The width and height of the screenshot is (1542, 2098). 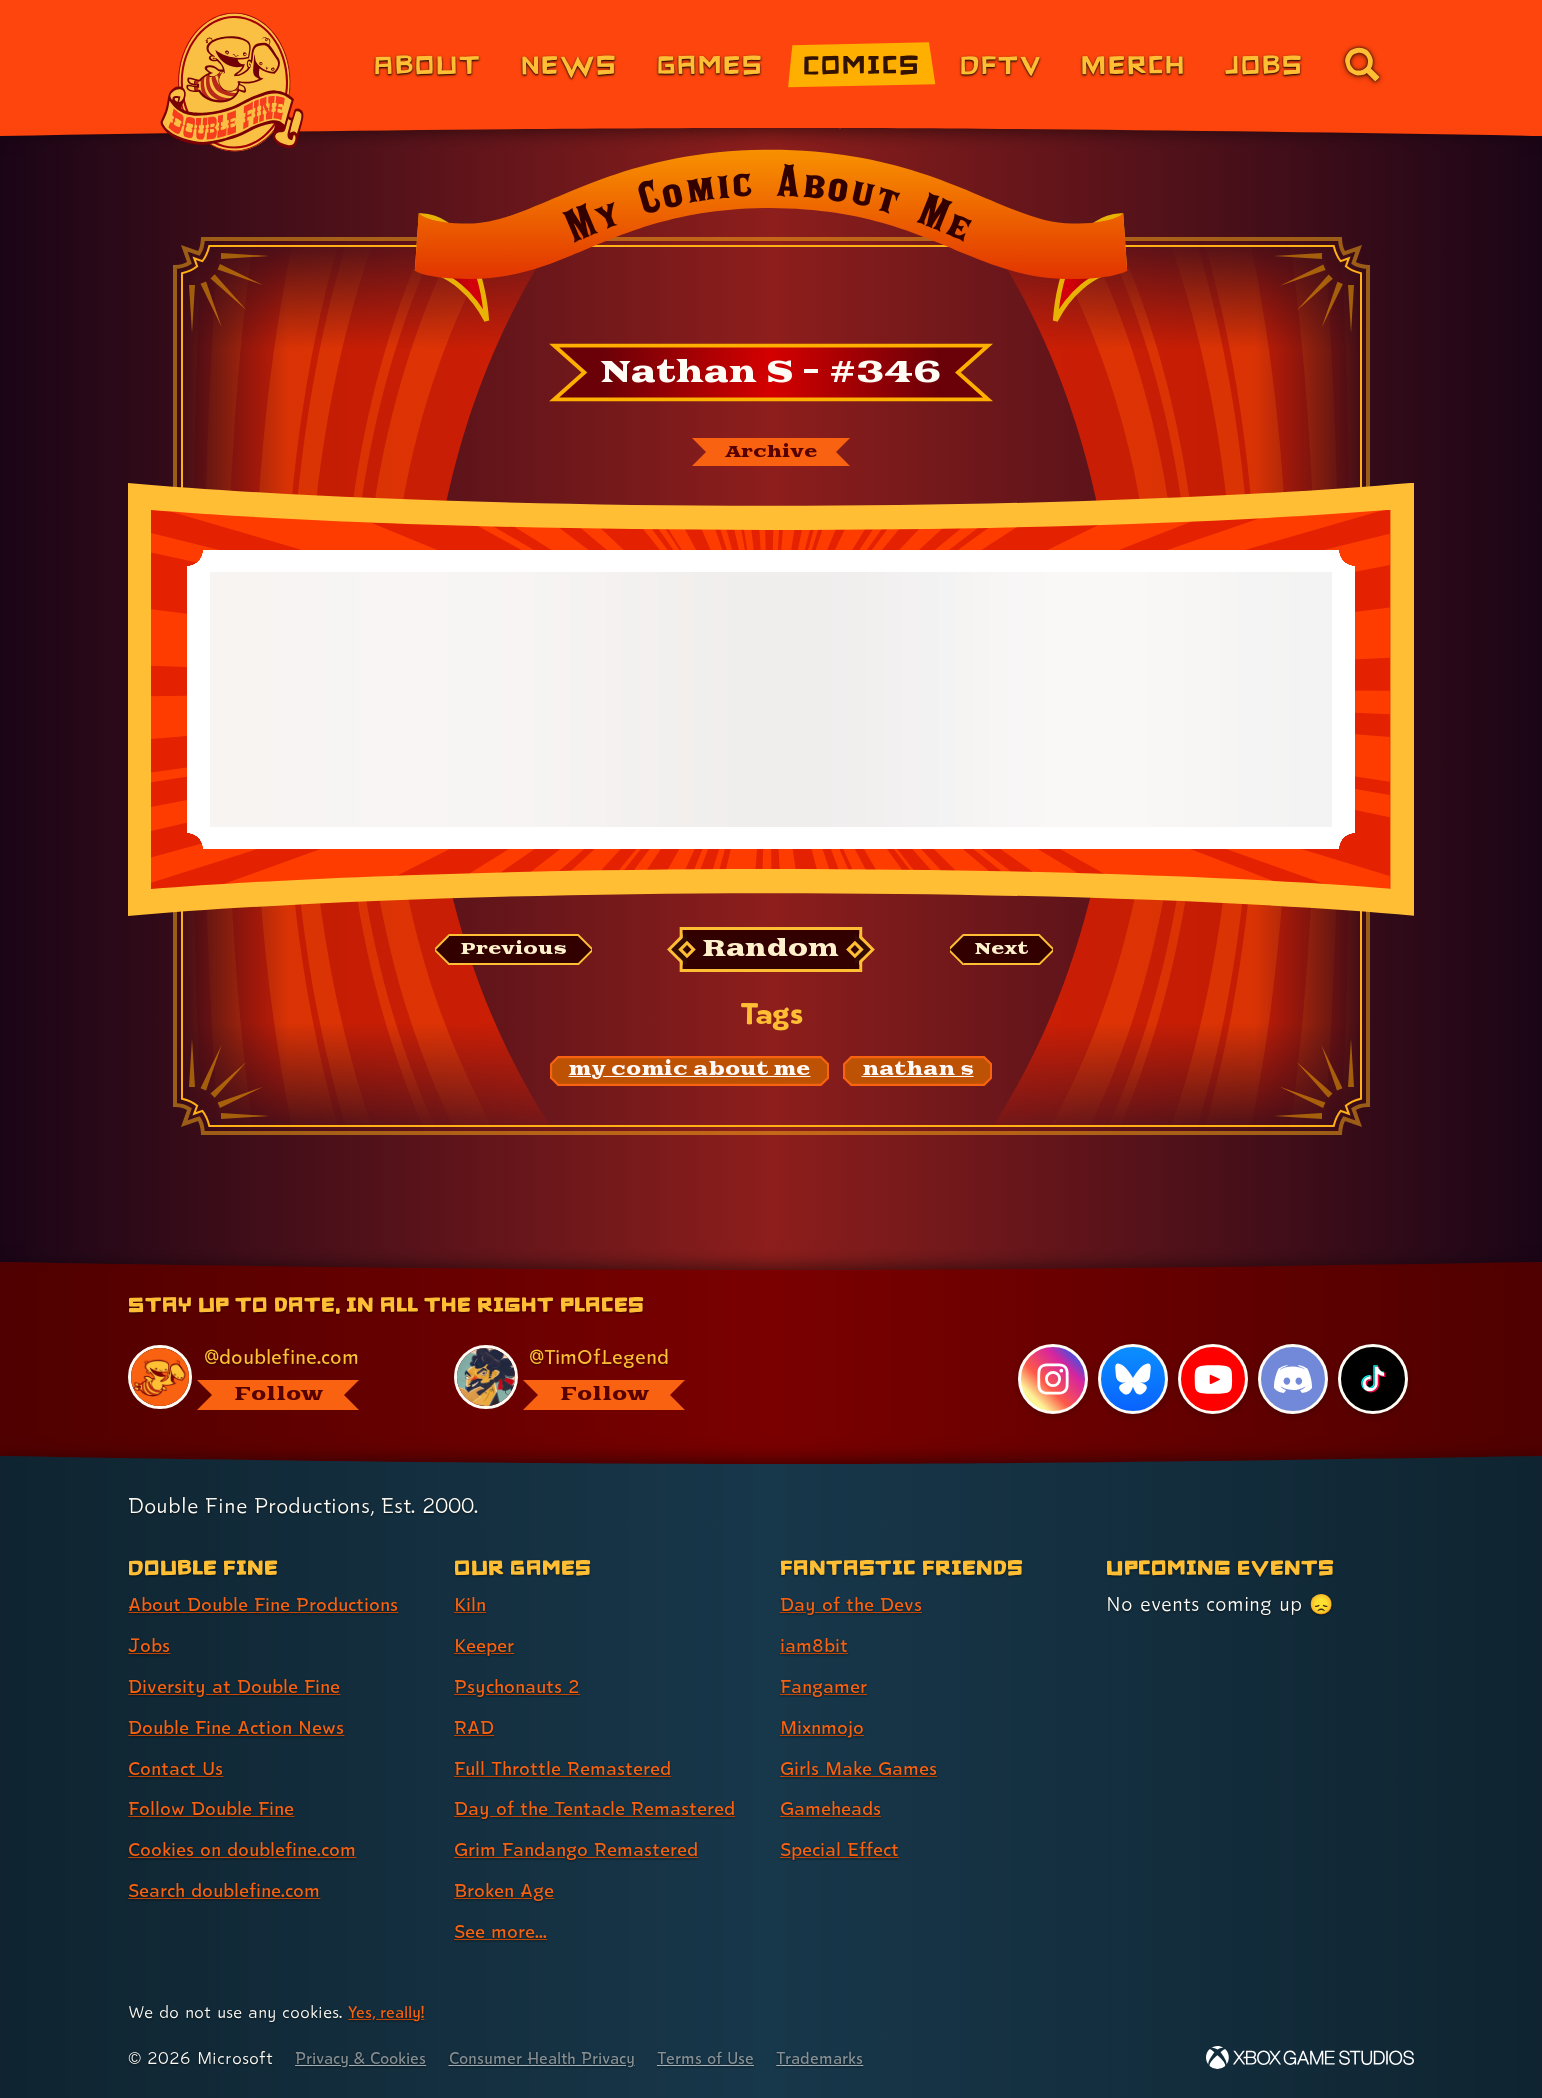 What do you see at coordinates (520, 1687) in the screenshot?
I see `Psychonauts 2 [Psychonauts 2 (link 3 of 9 )]` at bounding box center [520, 1687].